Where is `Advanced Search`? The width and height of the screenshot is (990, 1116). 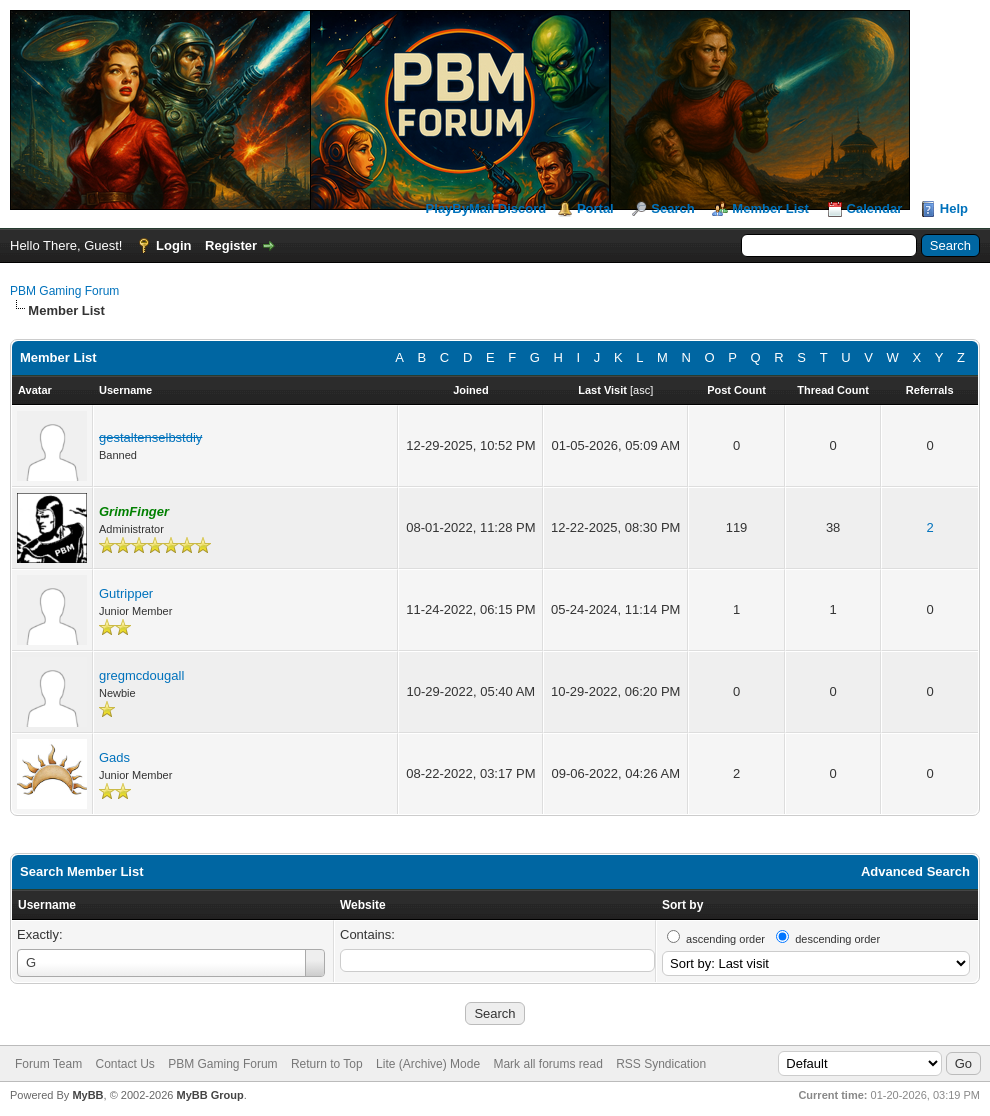 Advanced Search is located at coordinates (915, 871).